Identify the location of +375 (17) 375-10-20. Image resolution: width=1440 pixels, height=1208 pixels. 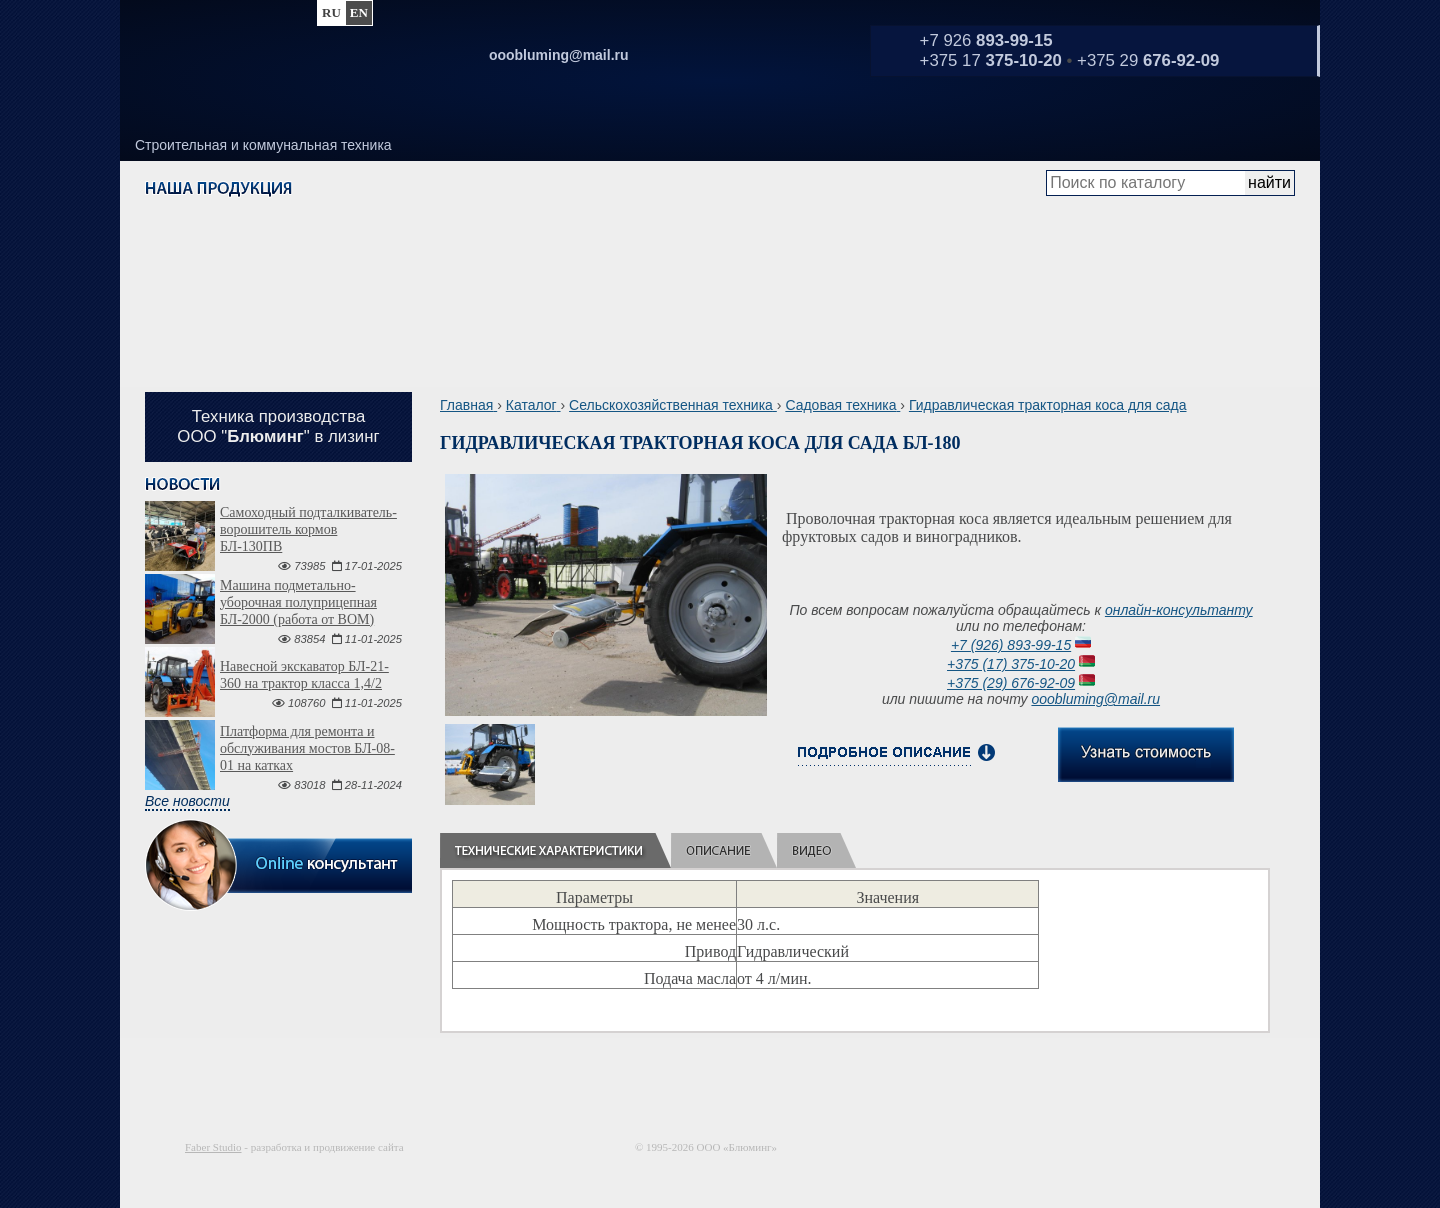
(1011, 664).